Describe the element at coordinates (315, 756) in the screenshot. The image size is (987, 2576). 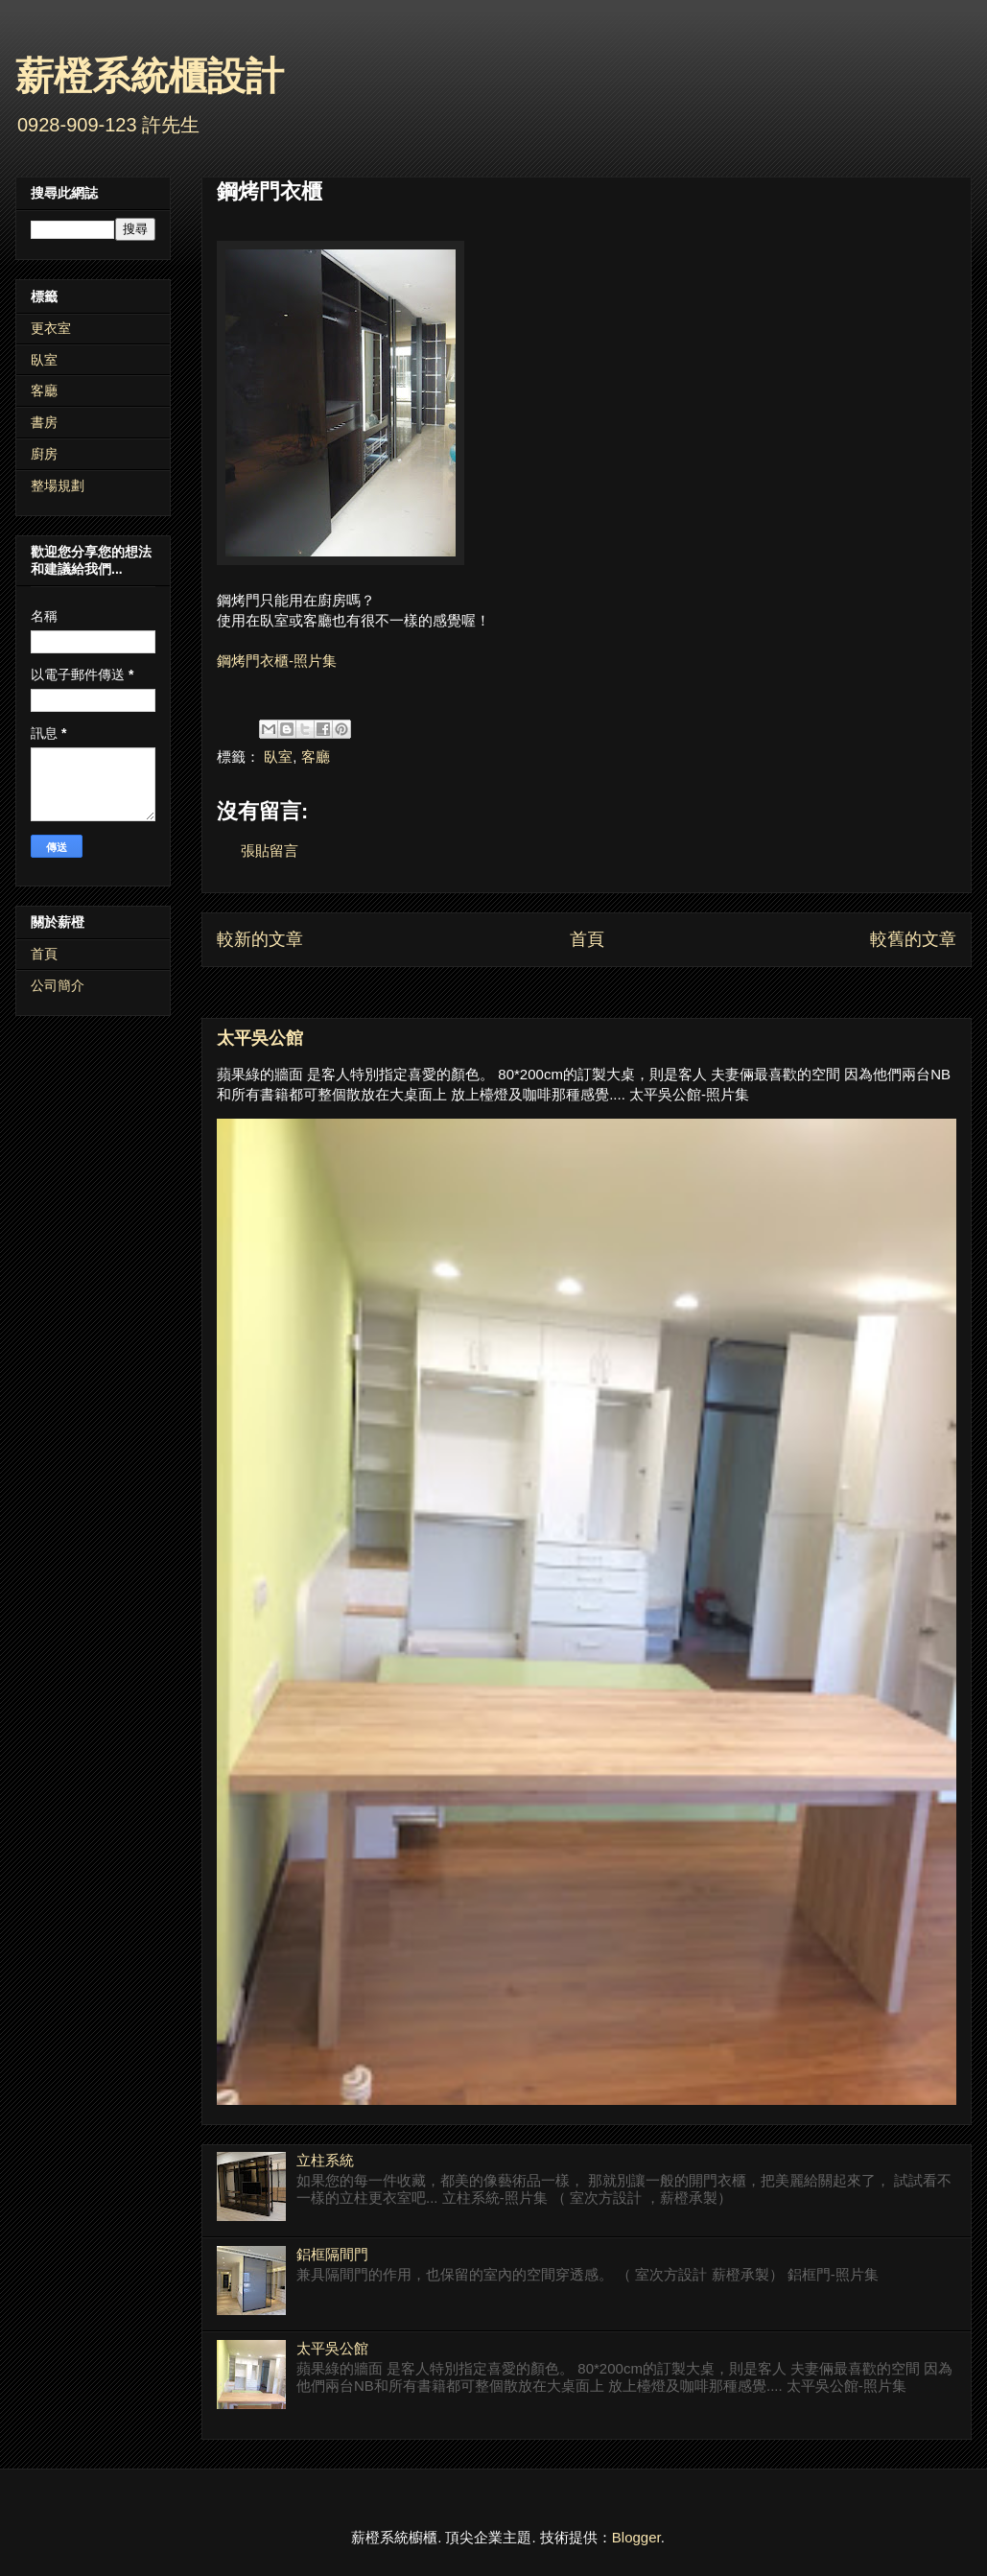
I see `客廳` at that location.